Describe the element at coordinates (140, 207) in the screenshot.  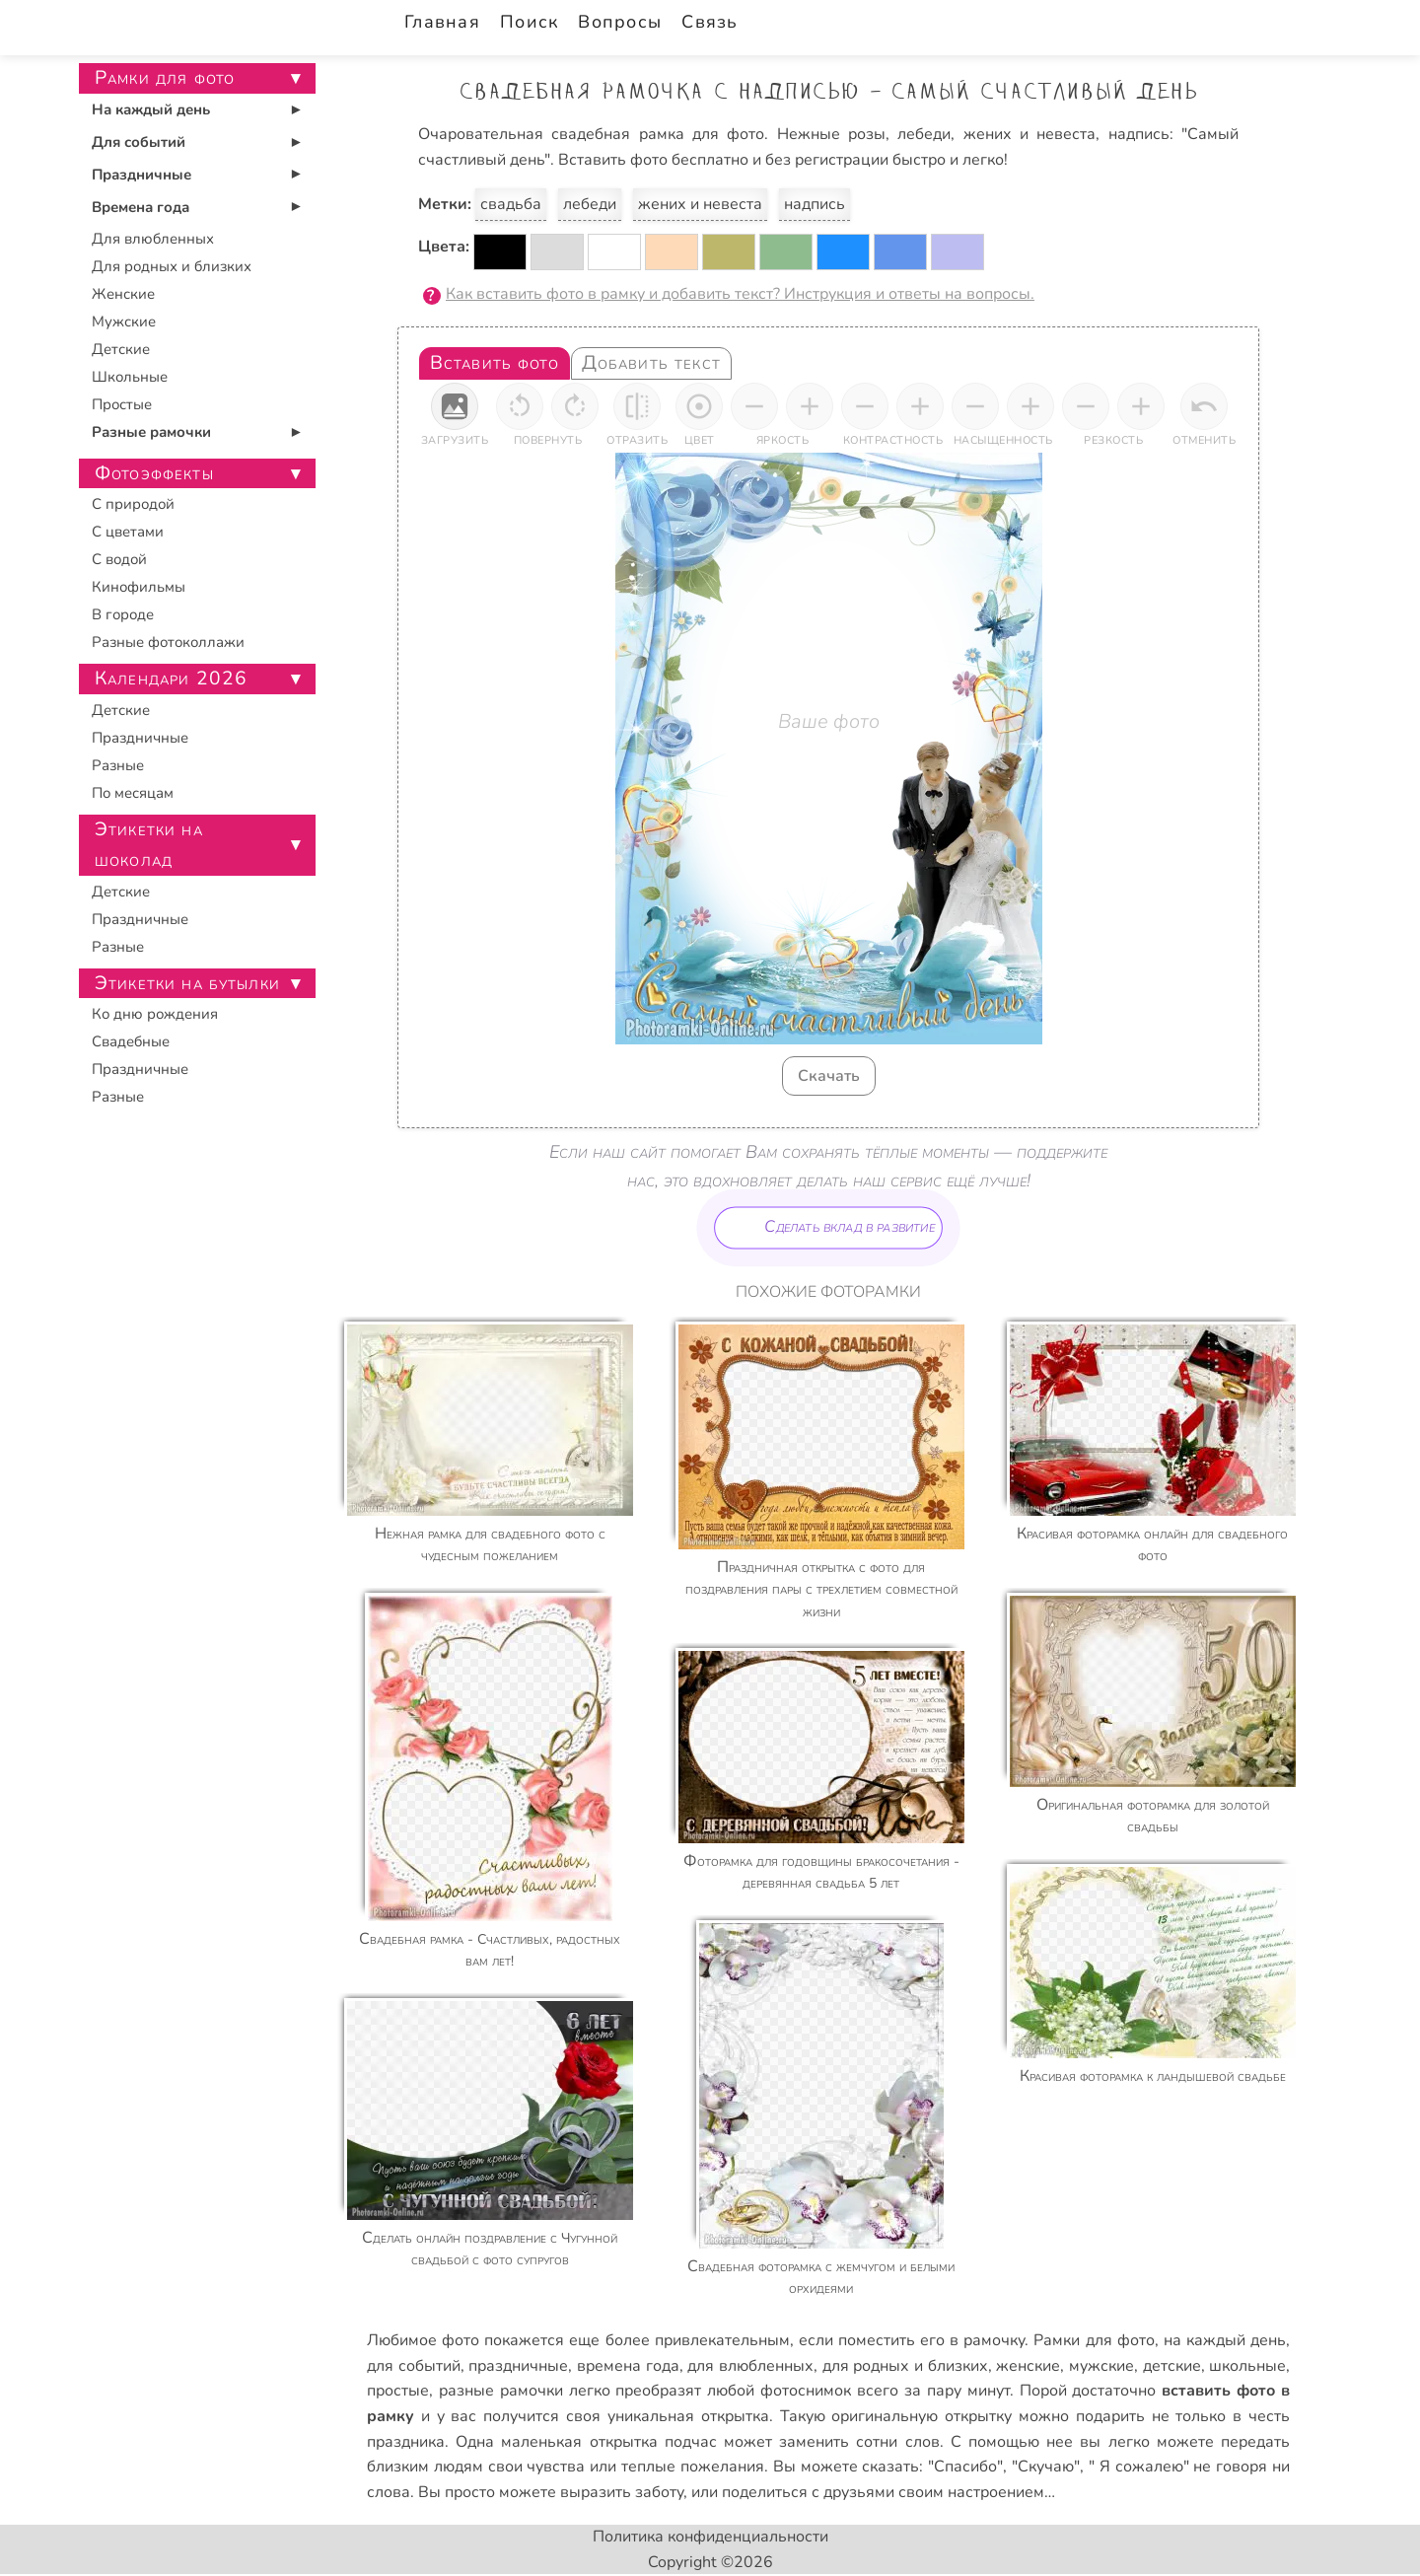
I see `Времена года` at that location.